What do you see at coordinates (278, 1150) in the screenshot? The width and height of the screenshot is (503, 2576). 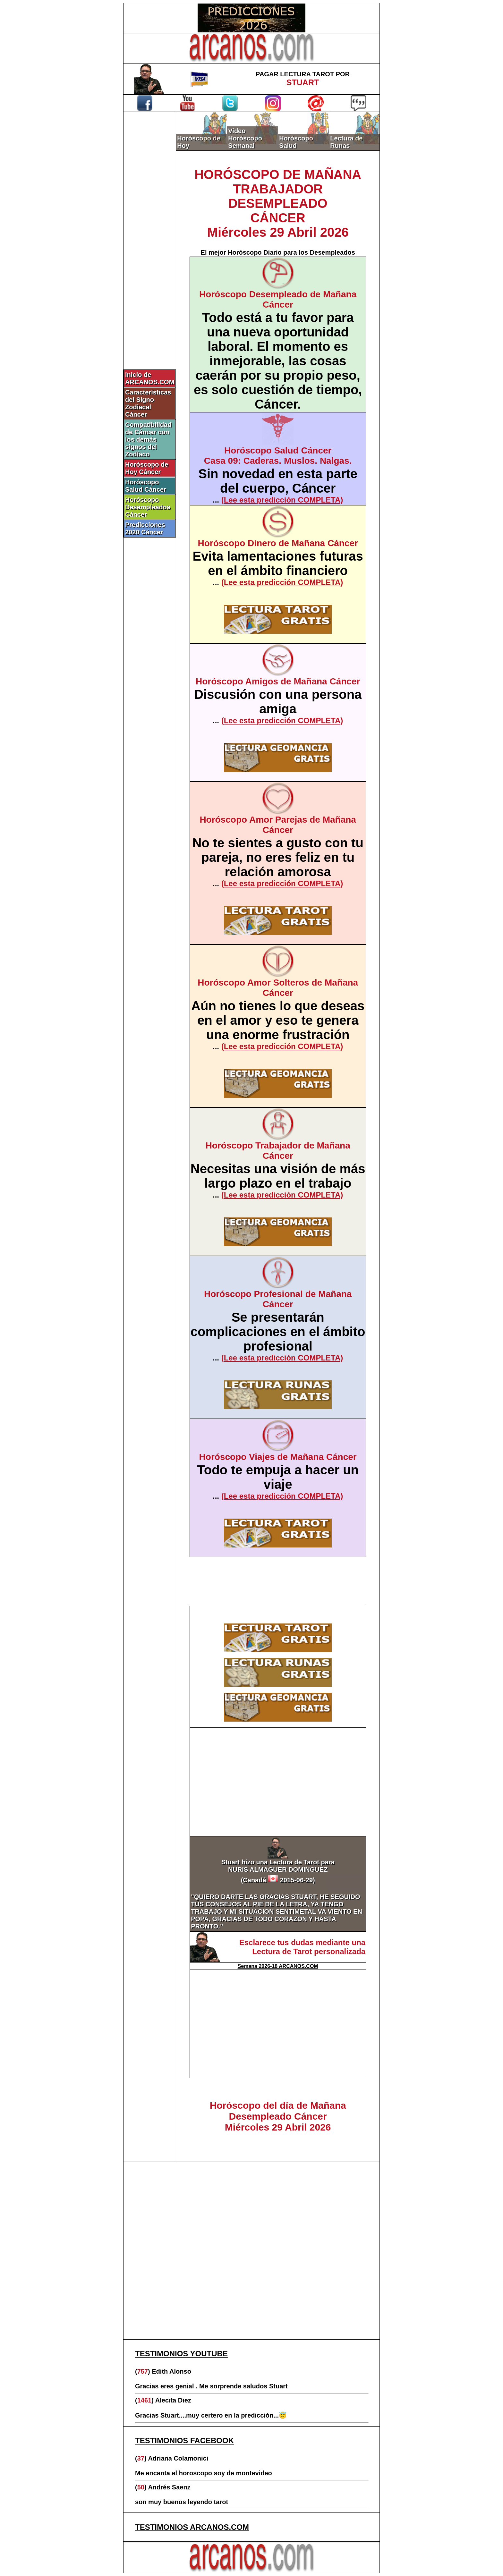 I see `Horóscopo Trabajador de Mañana Cáncer` at bounding box center [278, 1150].